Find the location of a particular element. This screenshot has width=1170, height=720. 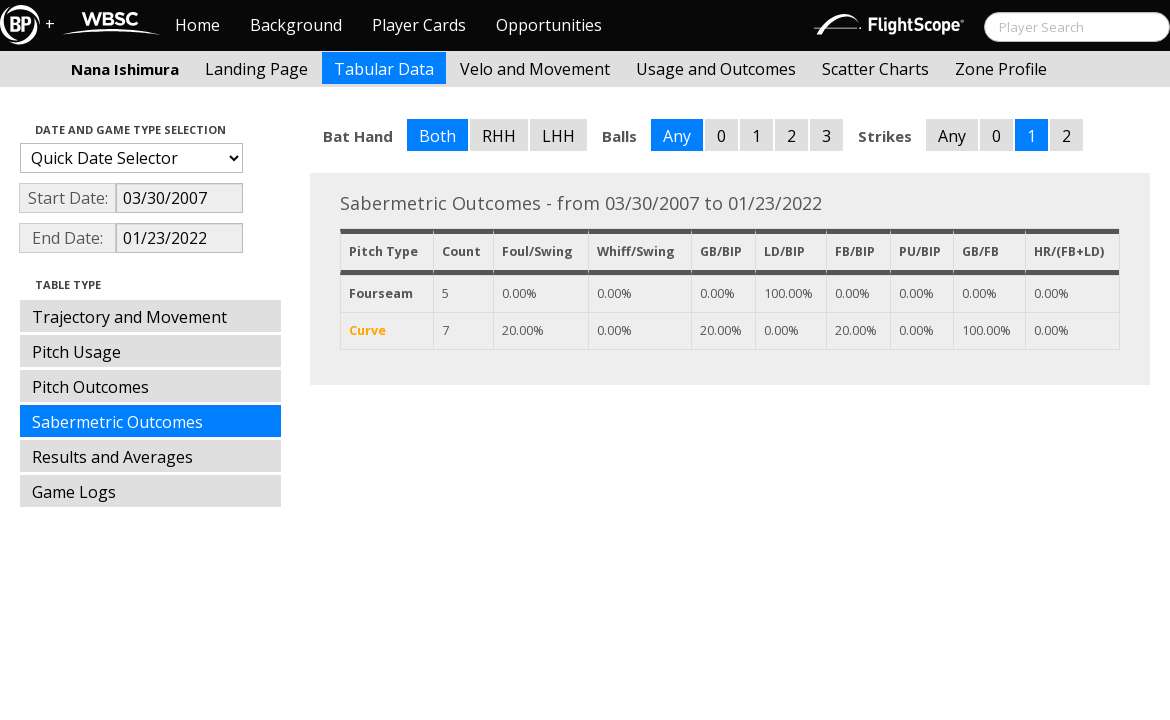

Pitch Usage is located at coordinates (76, 352).